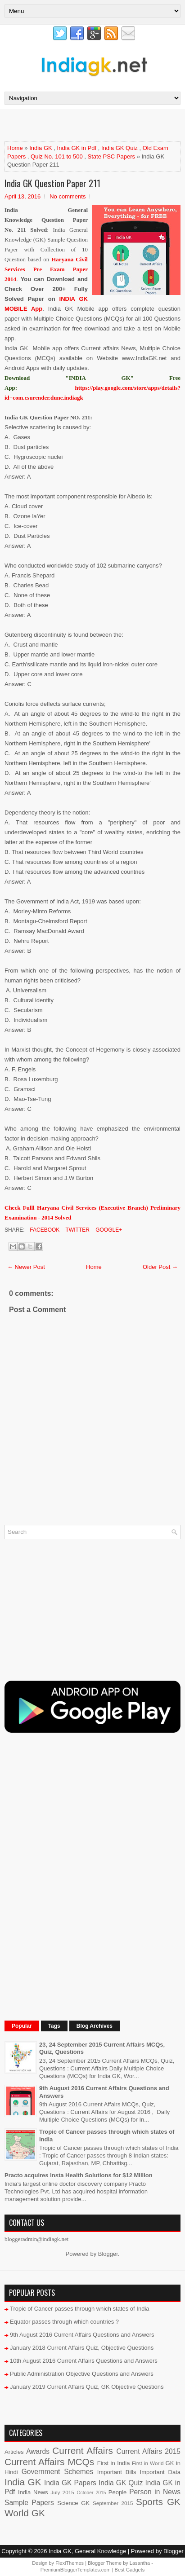 Image resolution: width=185 pixels, height=2576 pixels. Describe the element at coordinates (108, 2253) in the screenshot. I see `Blogger` at that location.